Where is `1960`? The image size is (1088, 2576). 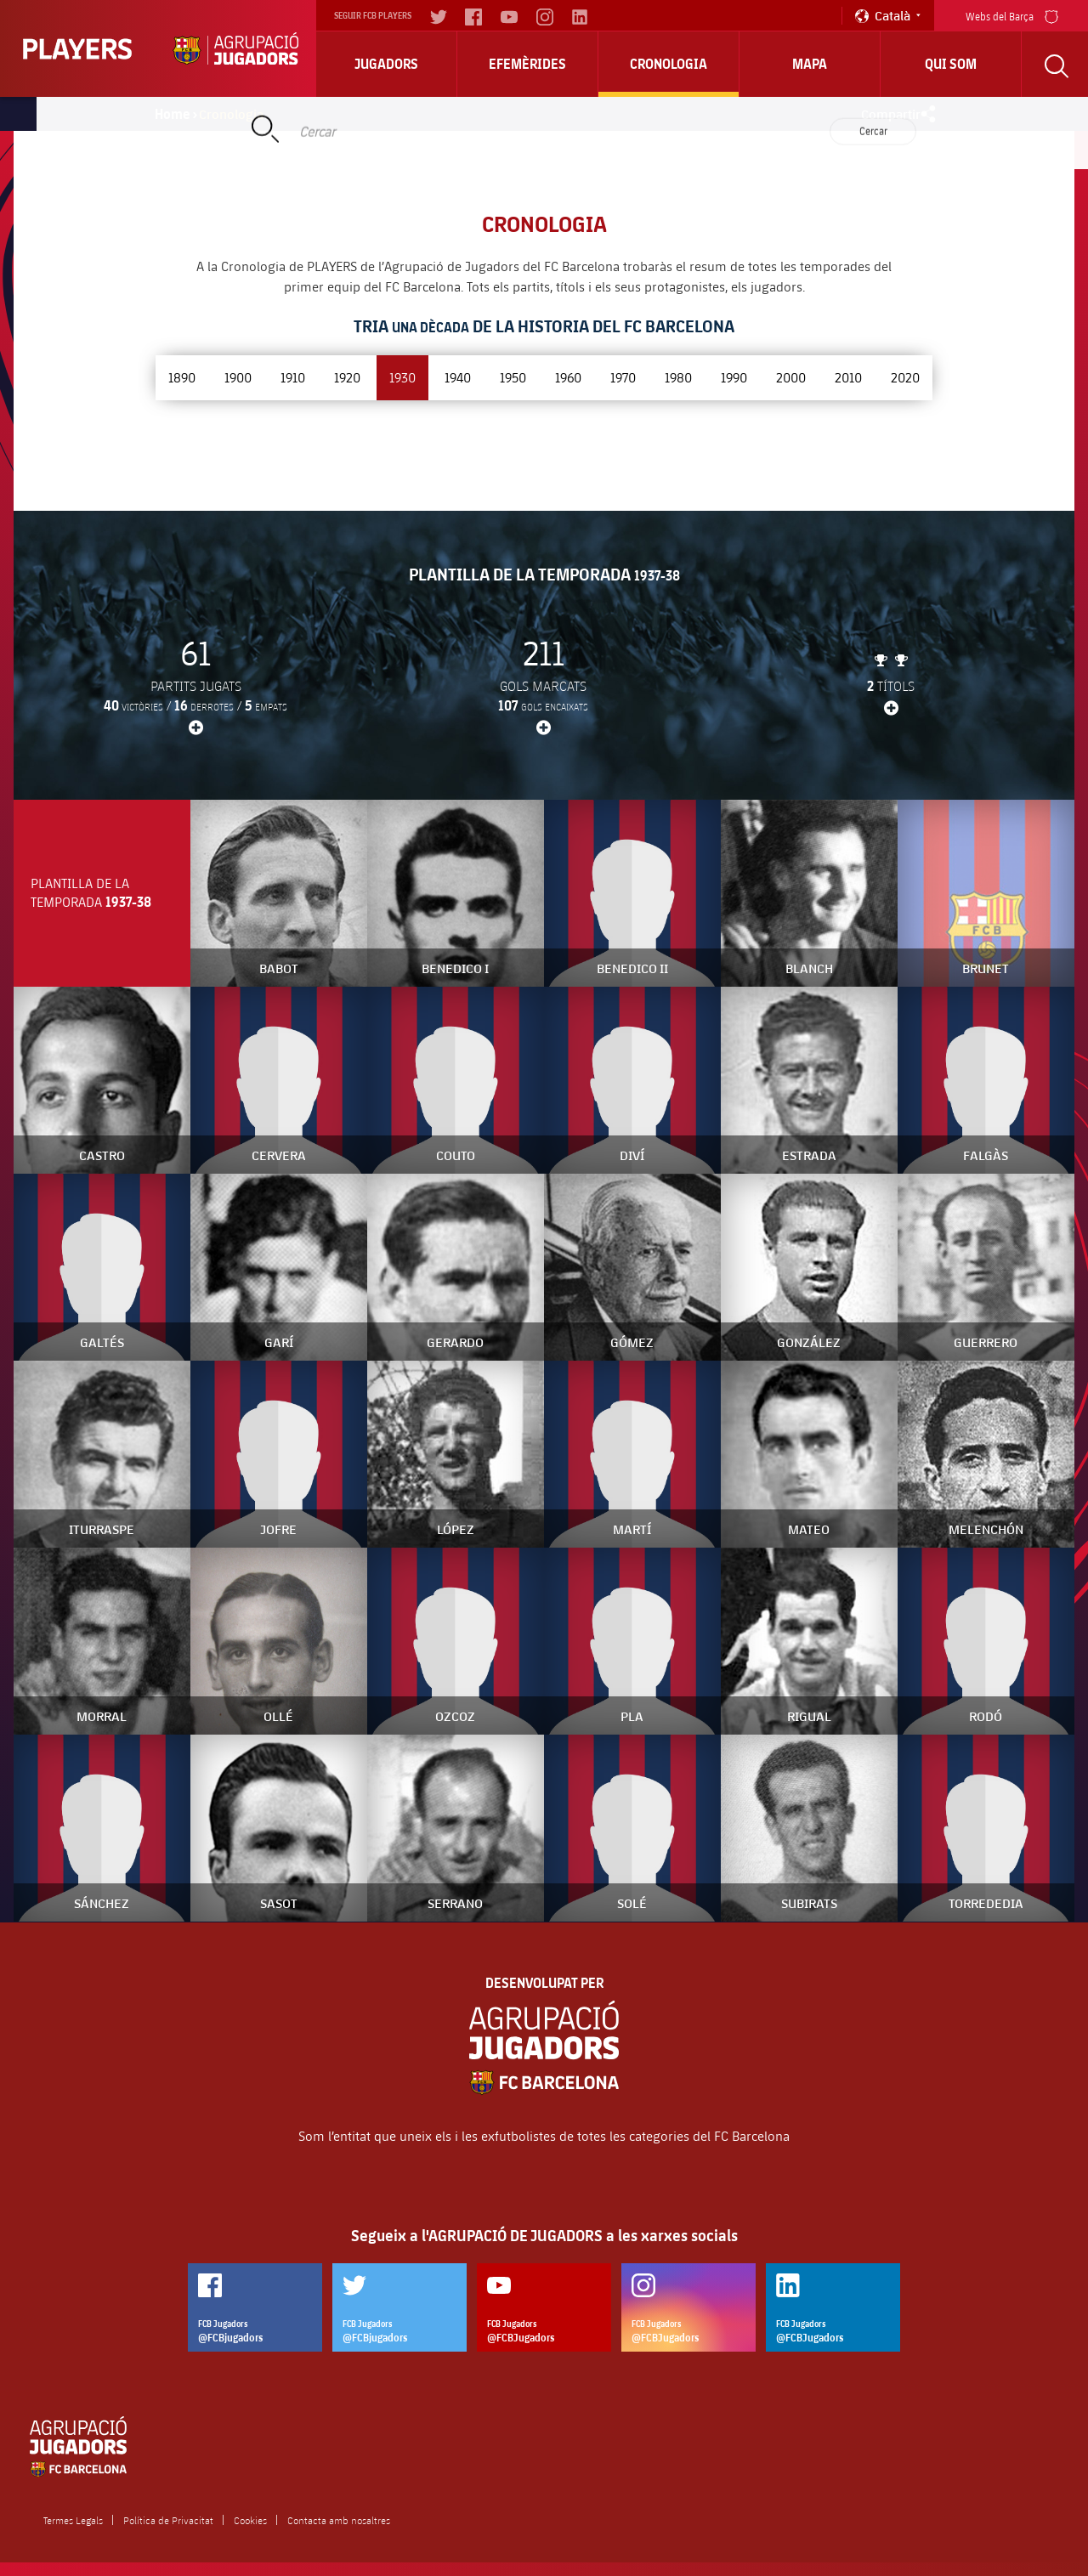
1960 is located at coordinates (568, 377).